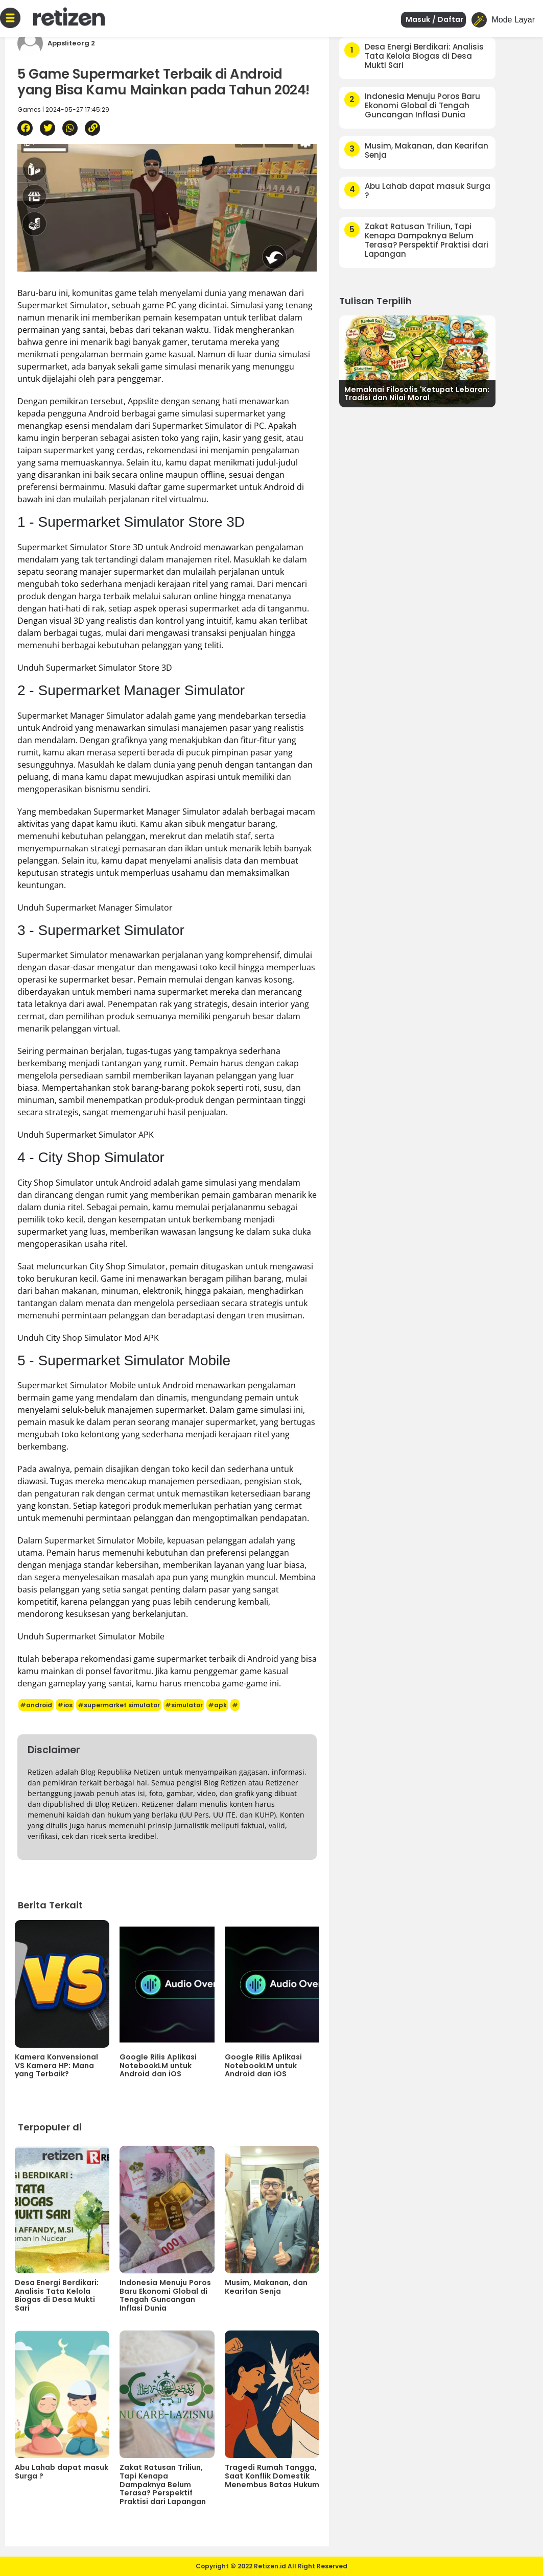 The height and width of the screenshot is (2576, 543). What do you see at coordinates (184, 1705) in the screenshot?
I see `#simulator` at bounding box center [184, 1705].